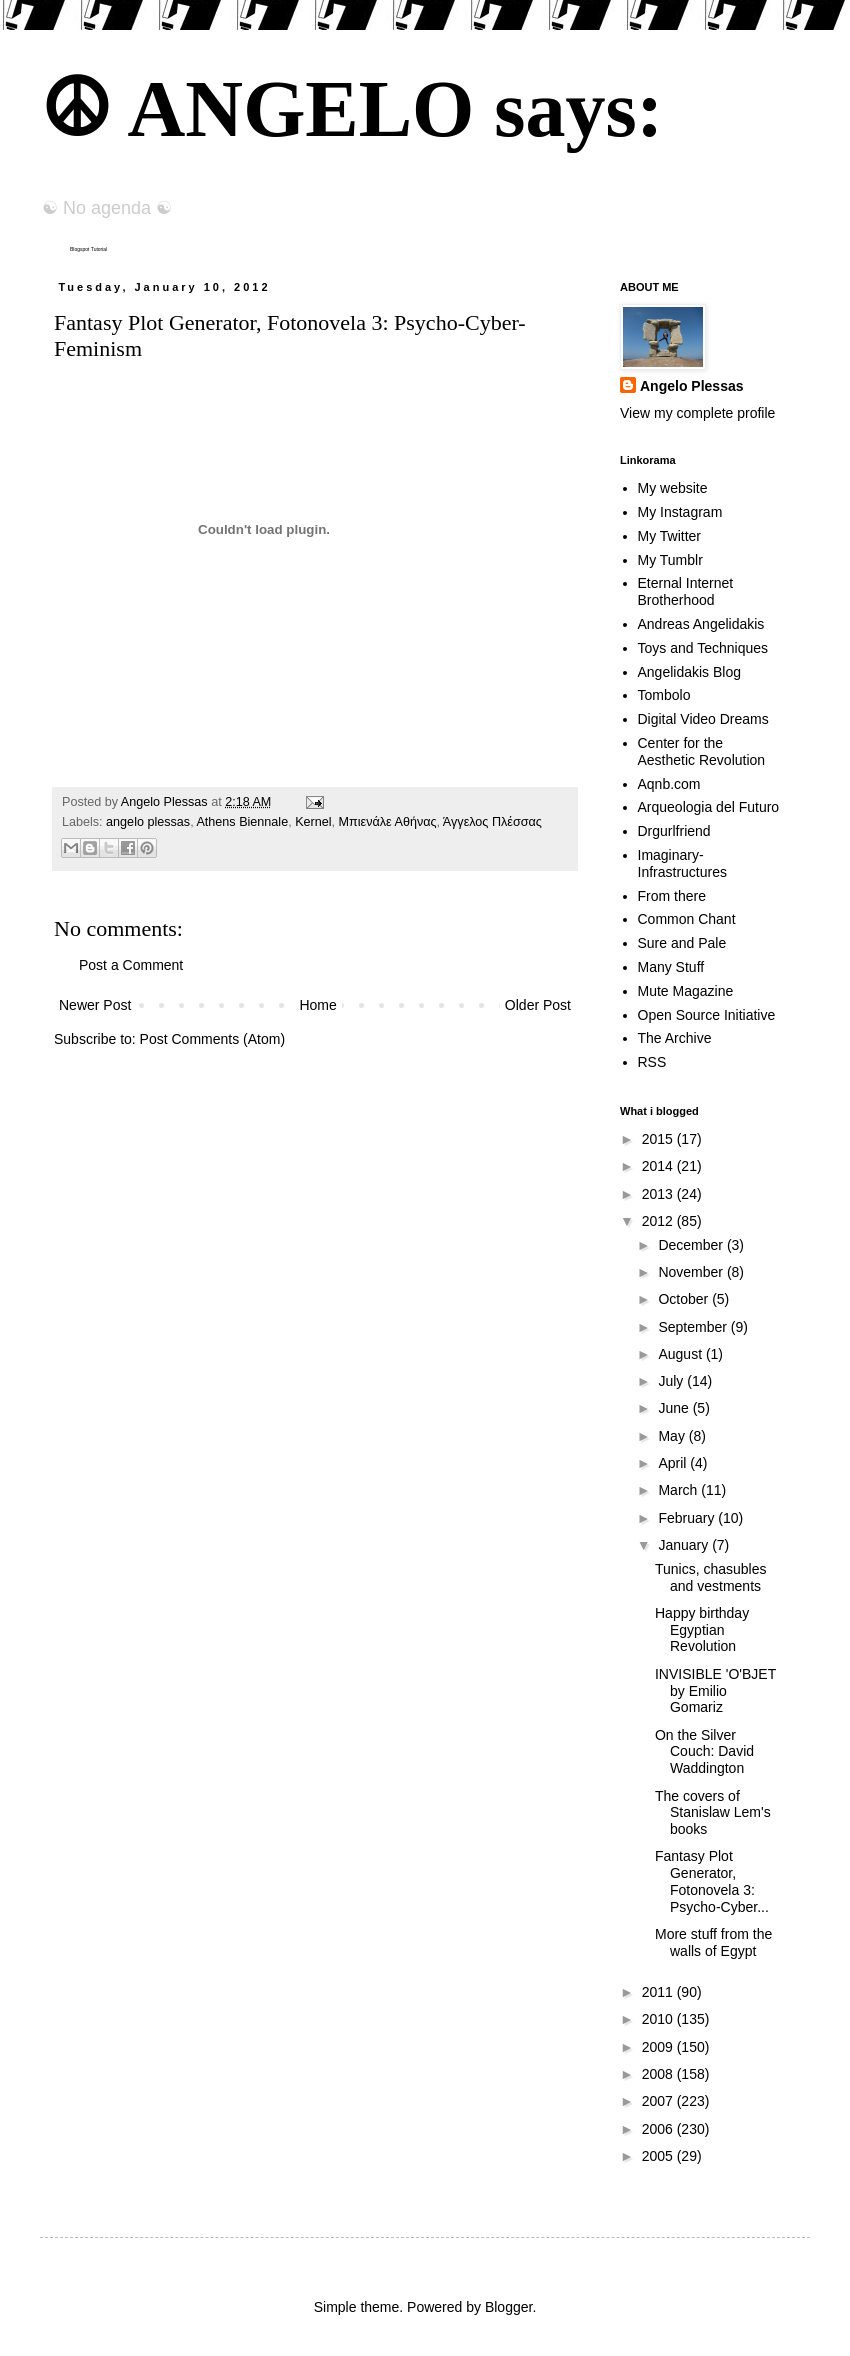 This screenshot has width=850, height=2356. Describe the element at coordinates (694, 1327) in the screenshot. I see `September` at that location.